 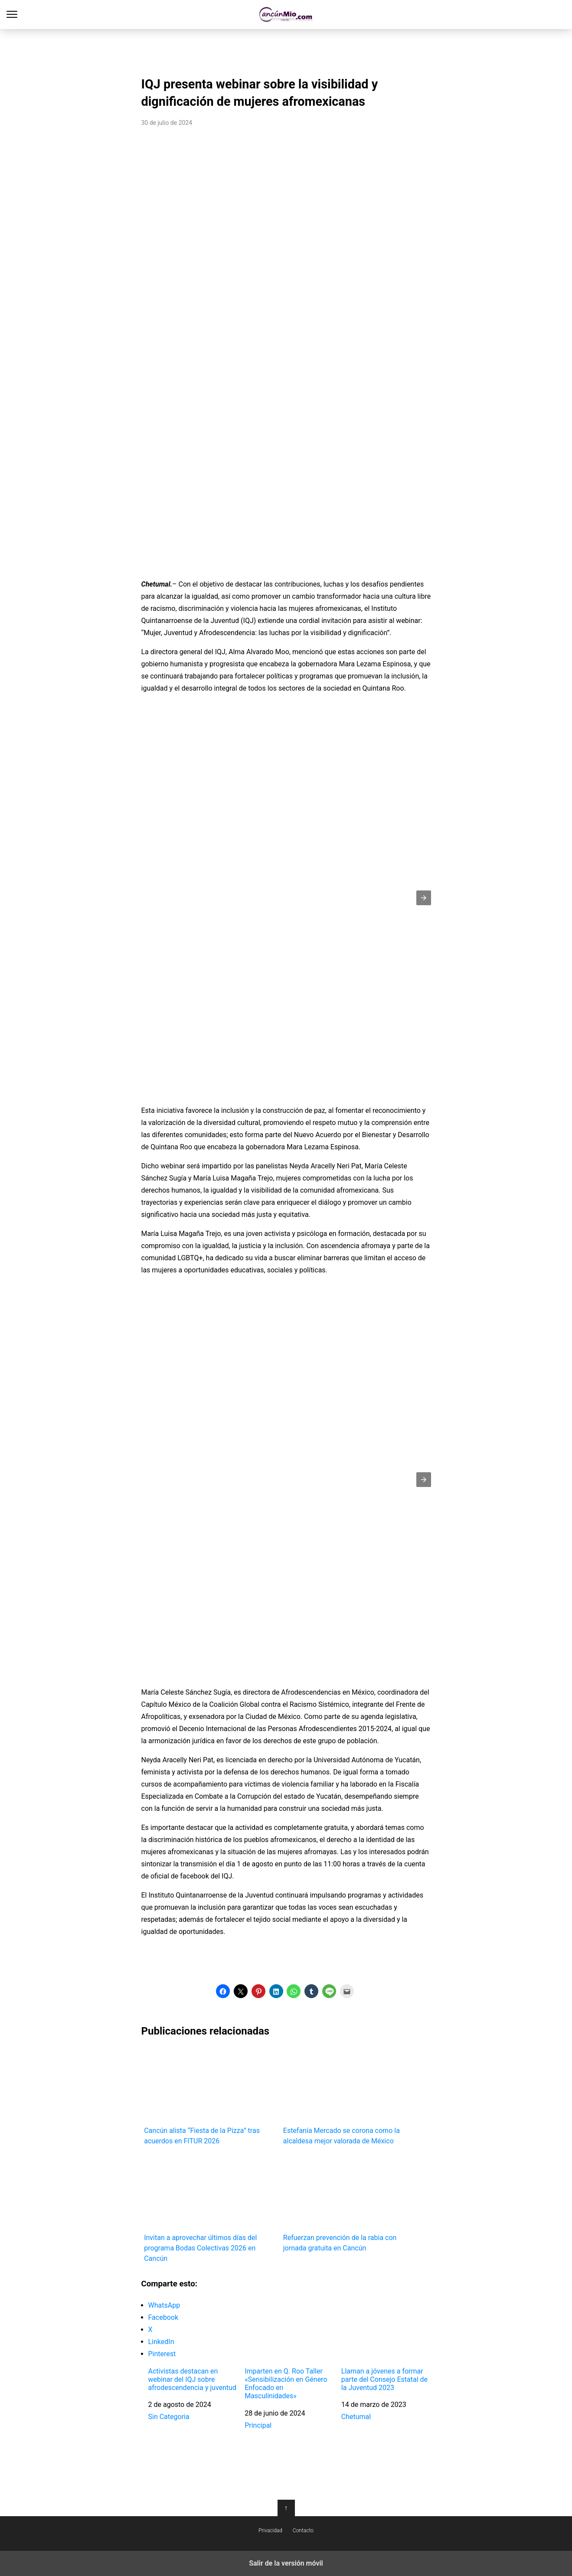 What do you see at coordinates (286, 2383) in the screenshot?
I see `Imparten en Q. Roo Taller «Sensibilización en Género Enfocado en Masculinidades»` at bounding box center [286, 2383].